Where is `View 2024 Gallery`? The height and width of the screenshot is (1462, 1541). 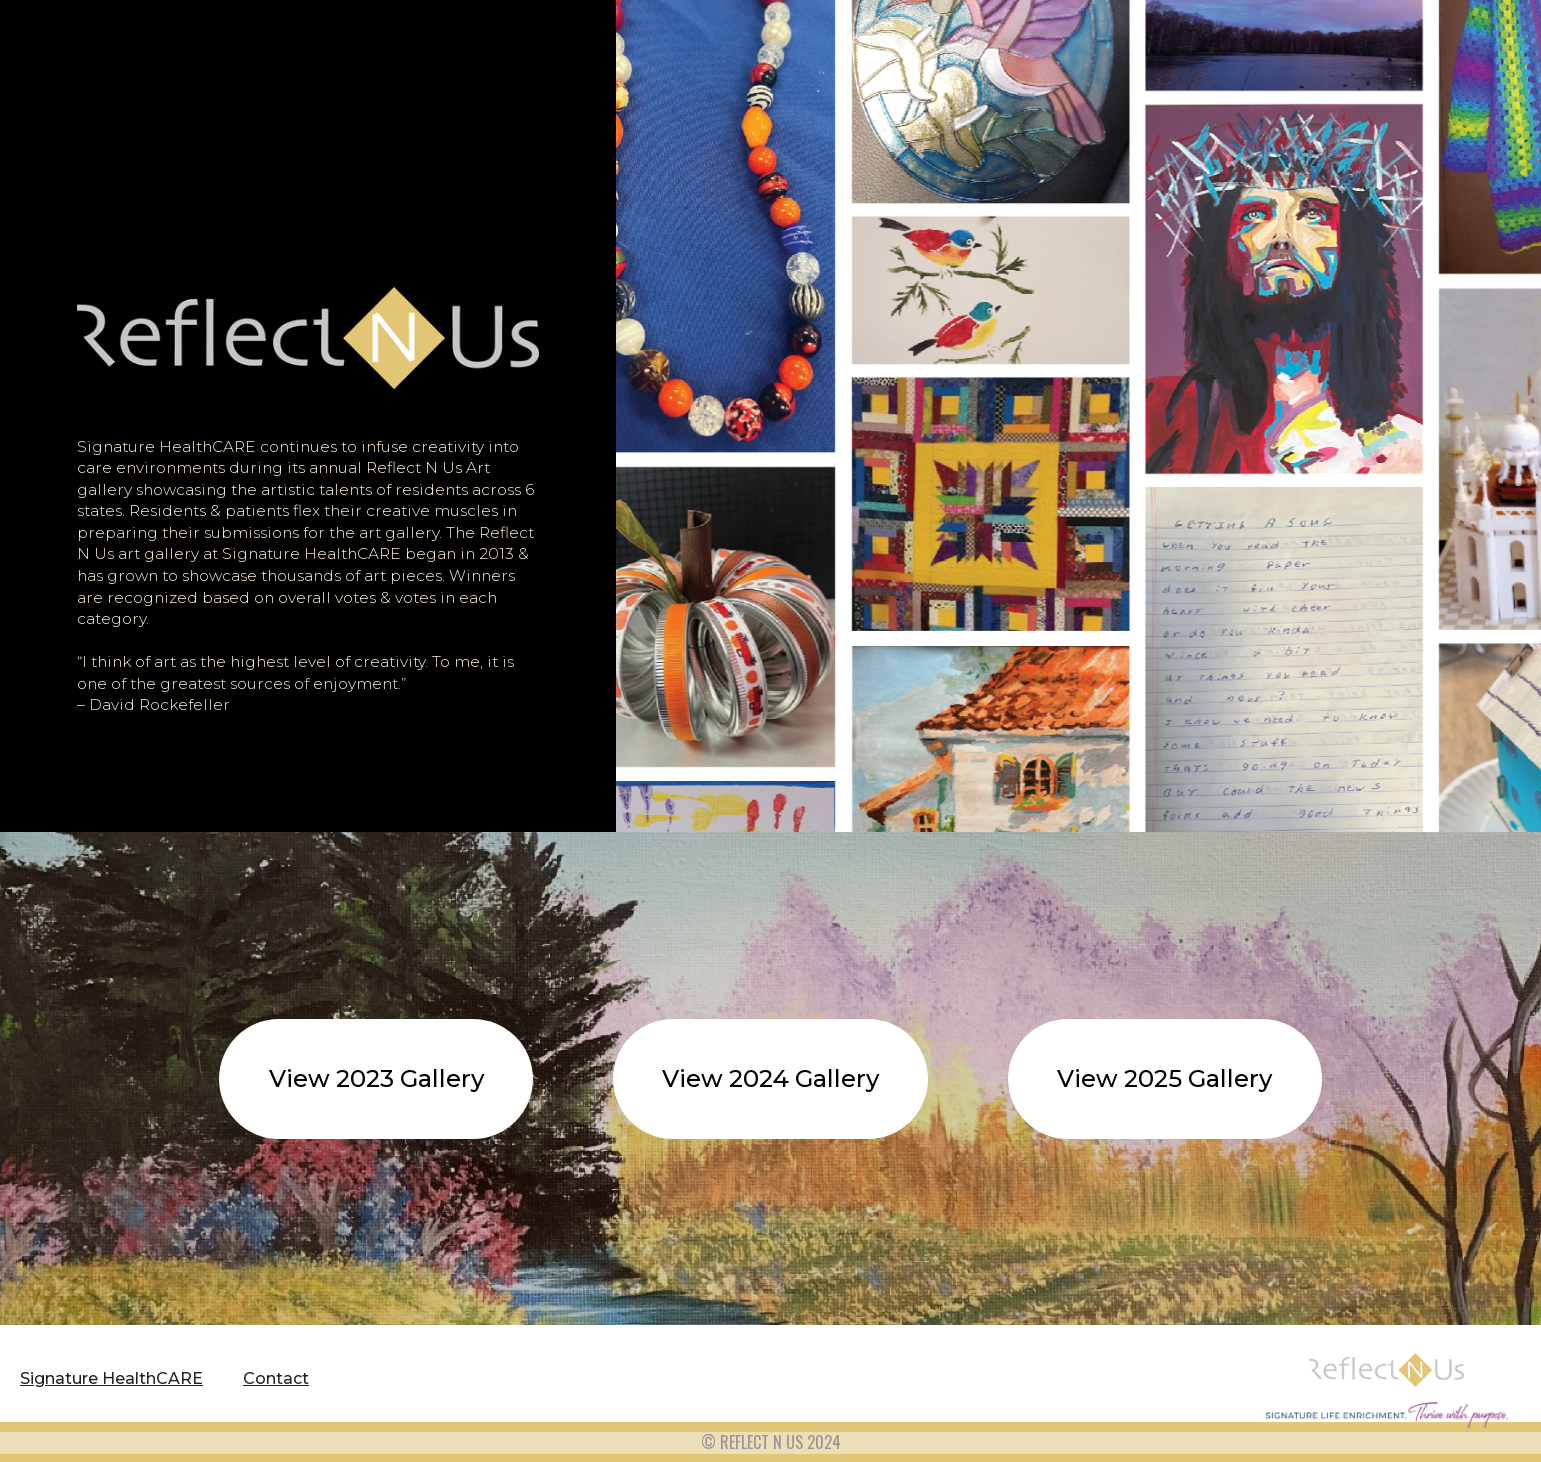 View 2024 Gallery is located at coordinates (770, 1078).